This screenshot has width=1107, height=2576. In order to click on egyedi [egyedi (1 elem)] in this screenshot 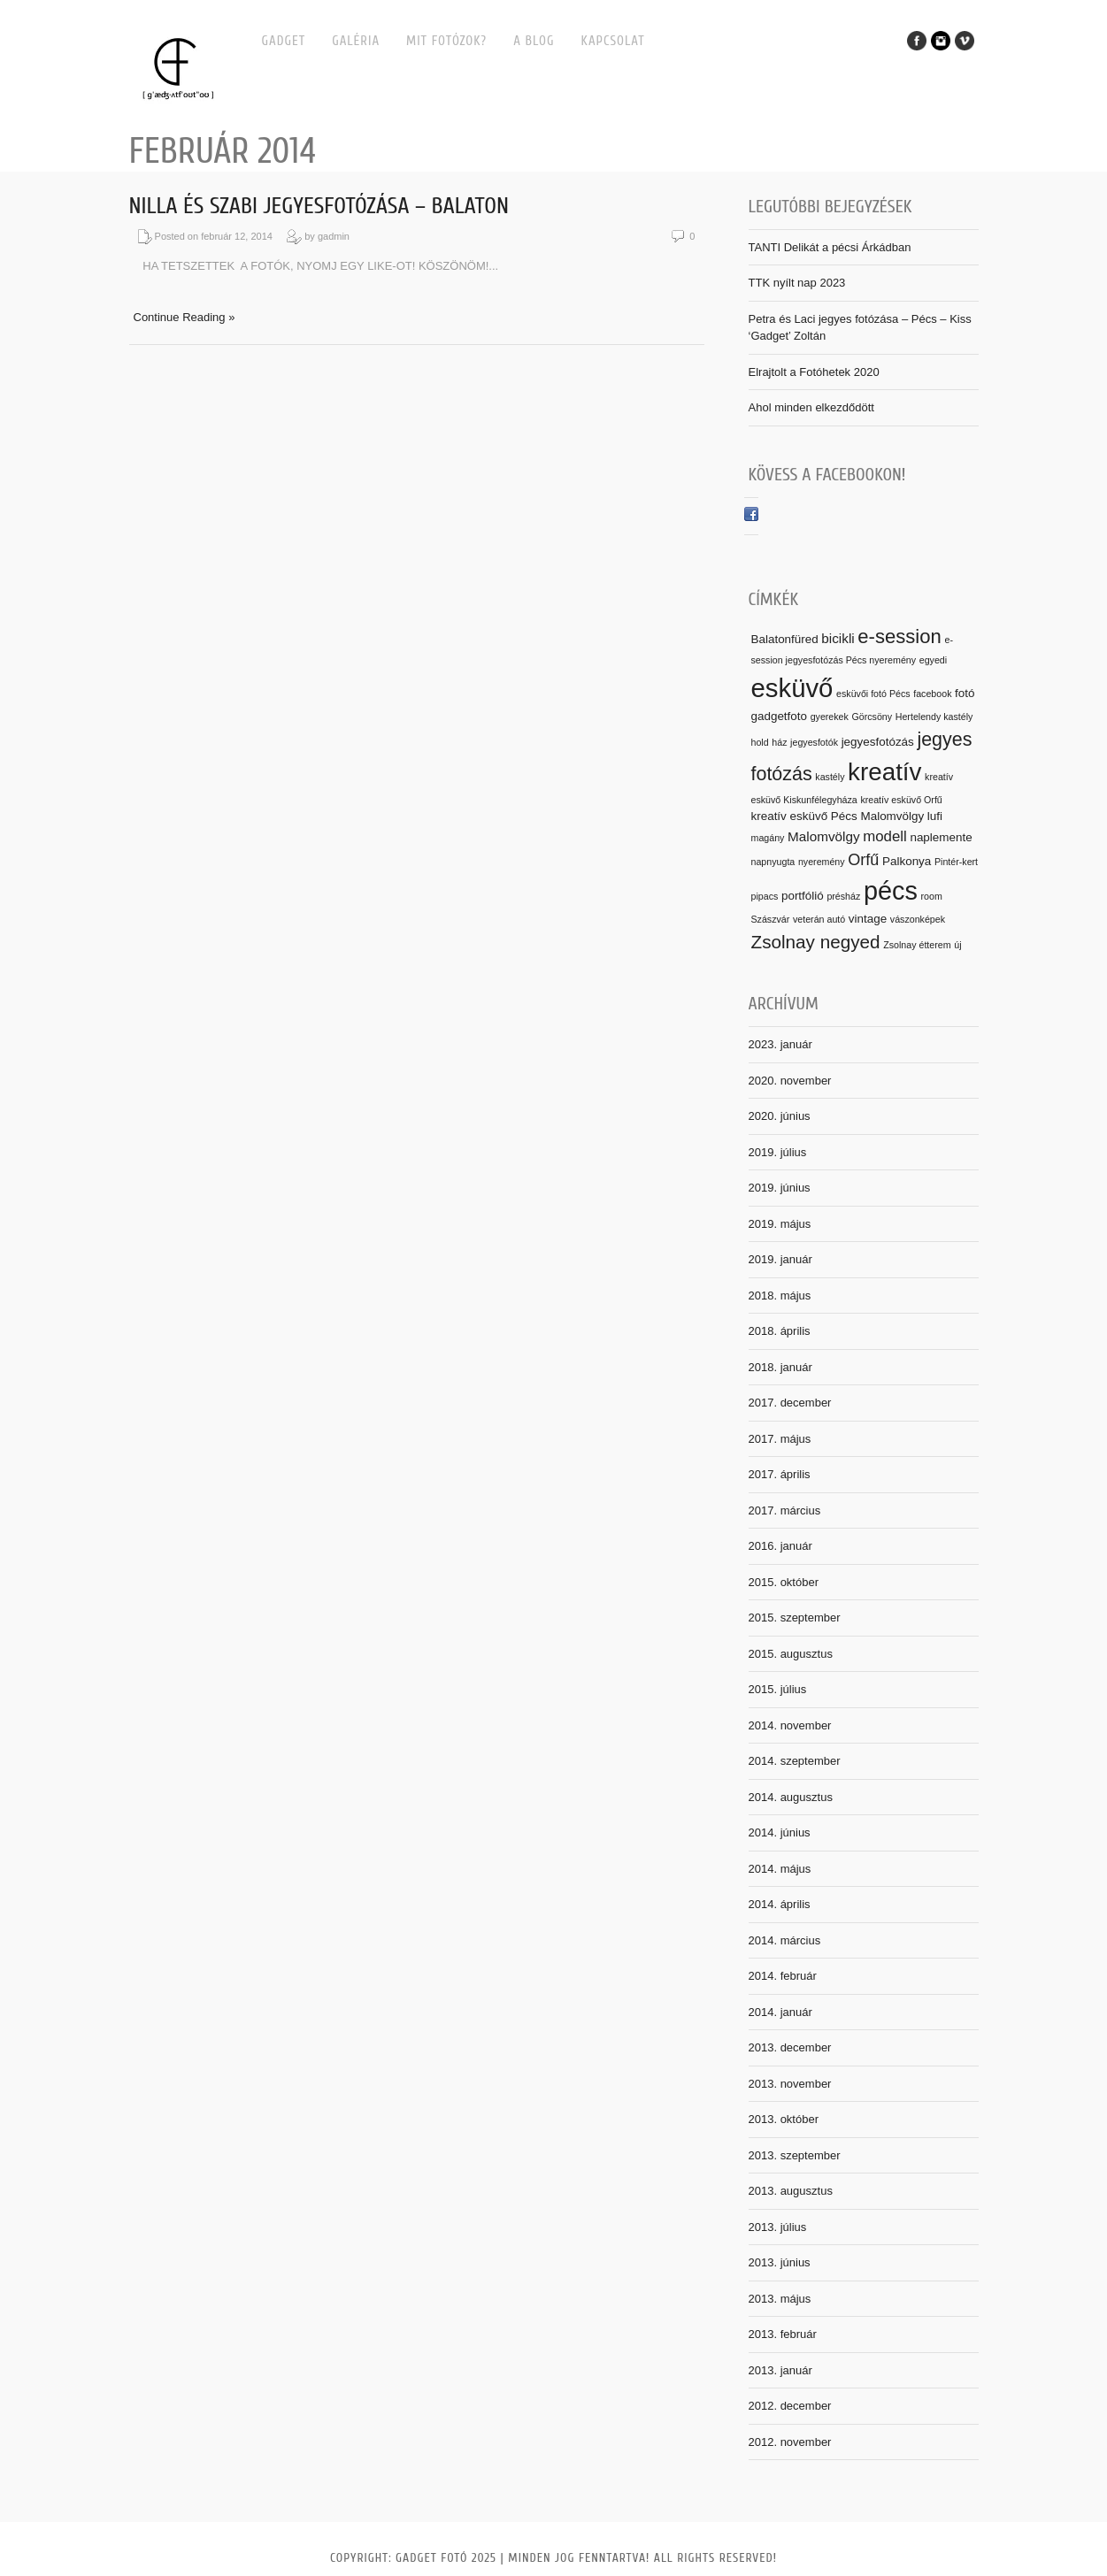, I will do `click(933, 660)`.